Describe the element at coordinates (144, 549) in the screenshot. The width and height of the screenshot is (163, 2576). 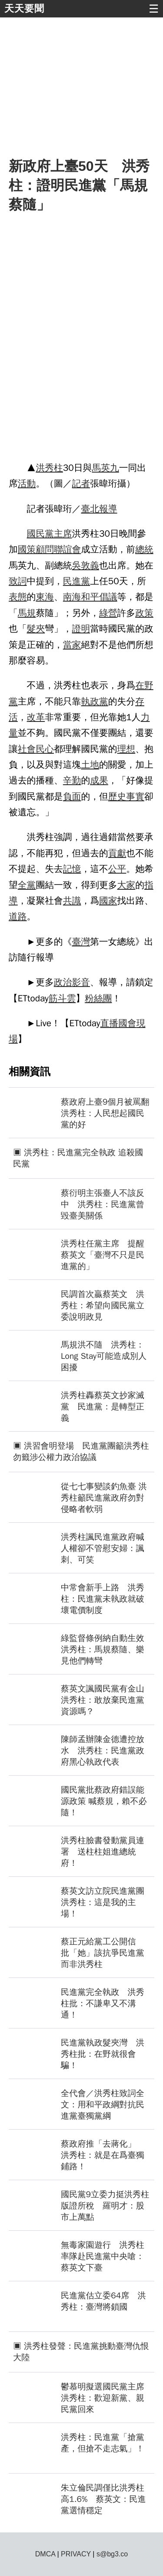
I see `總統` at that location.